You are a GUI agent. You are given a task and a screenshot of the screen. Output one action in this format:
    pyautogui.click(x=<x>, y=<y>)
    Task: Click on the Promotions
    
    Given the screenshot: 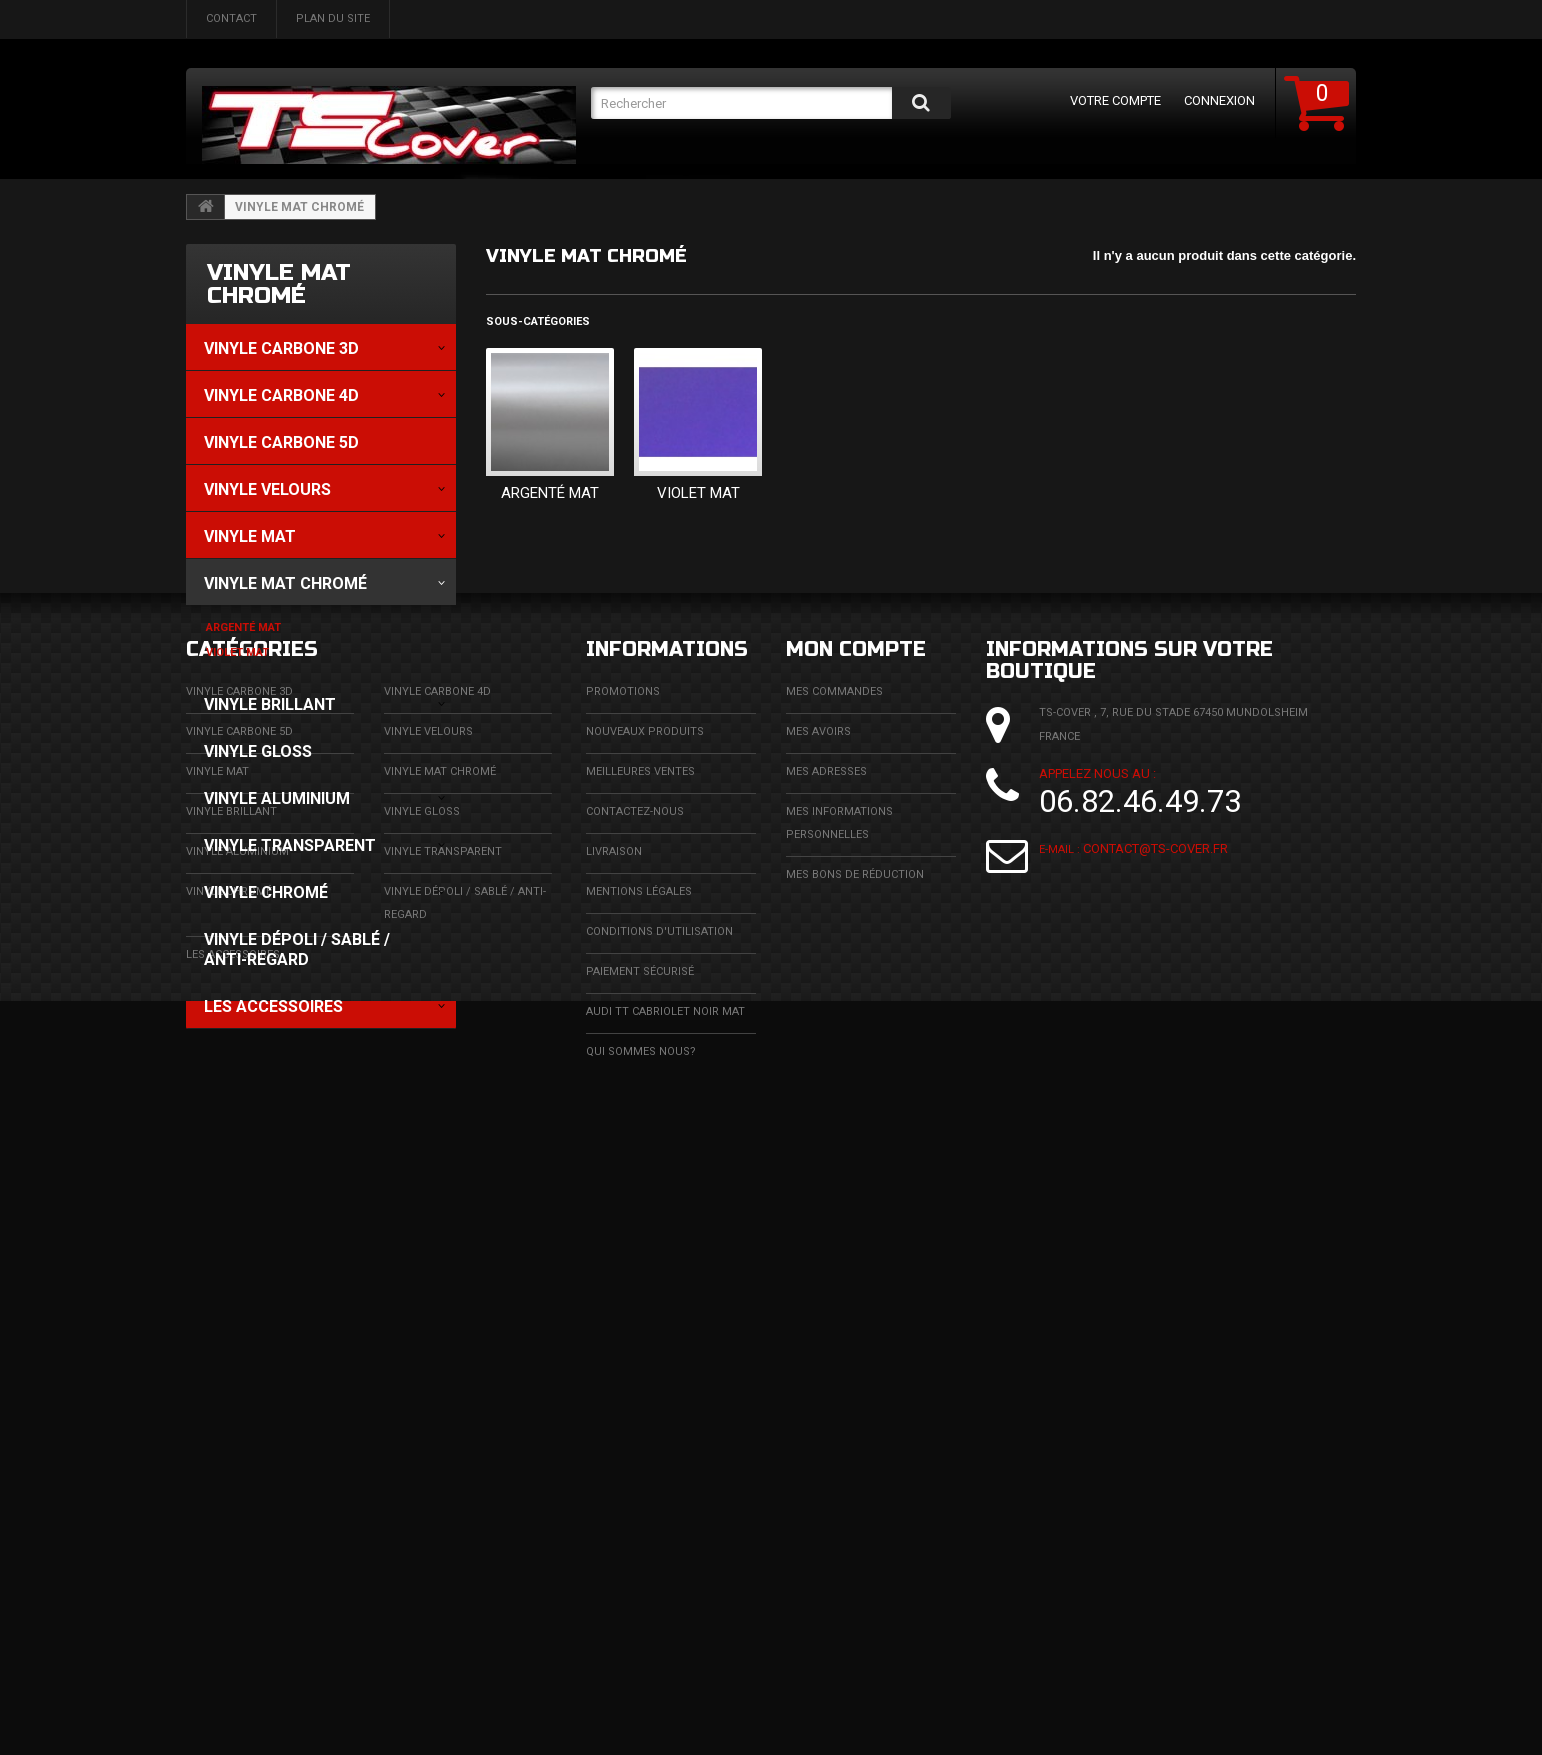 What is the action you would take?
    pyautogui.click(x=623, y=1293)
    